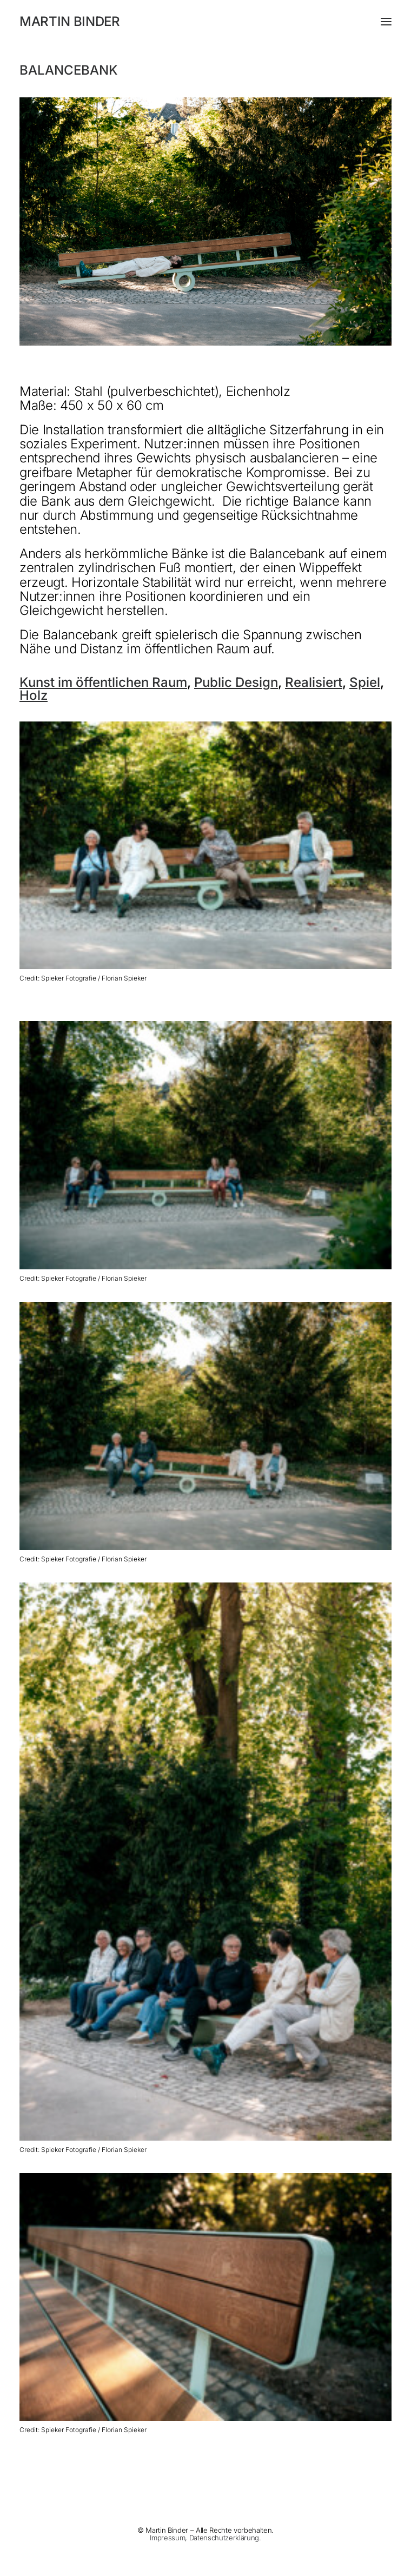 The image size is (411, 2576). I want to click on [MARTIN BINDER], so click(205, 22).